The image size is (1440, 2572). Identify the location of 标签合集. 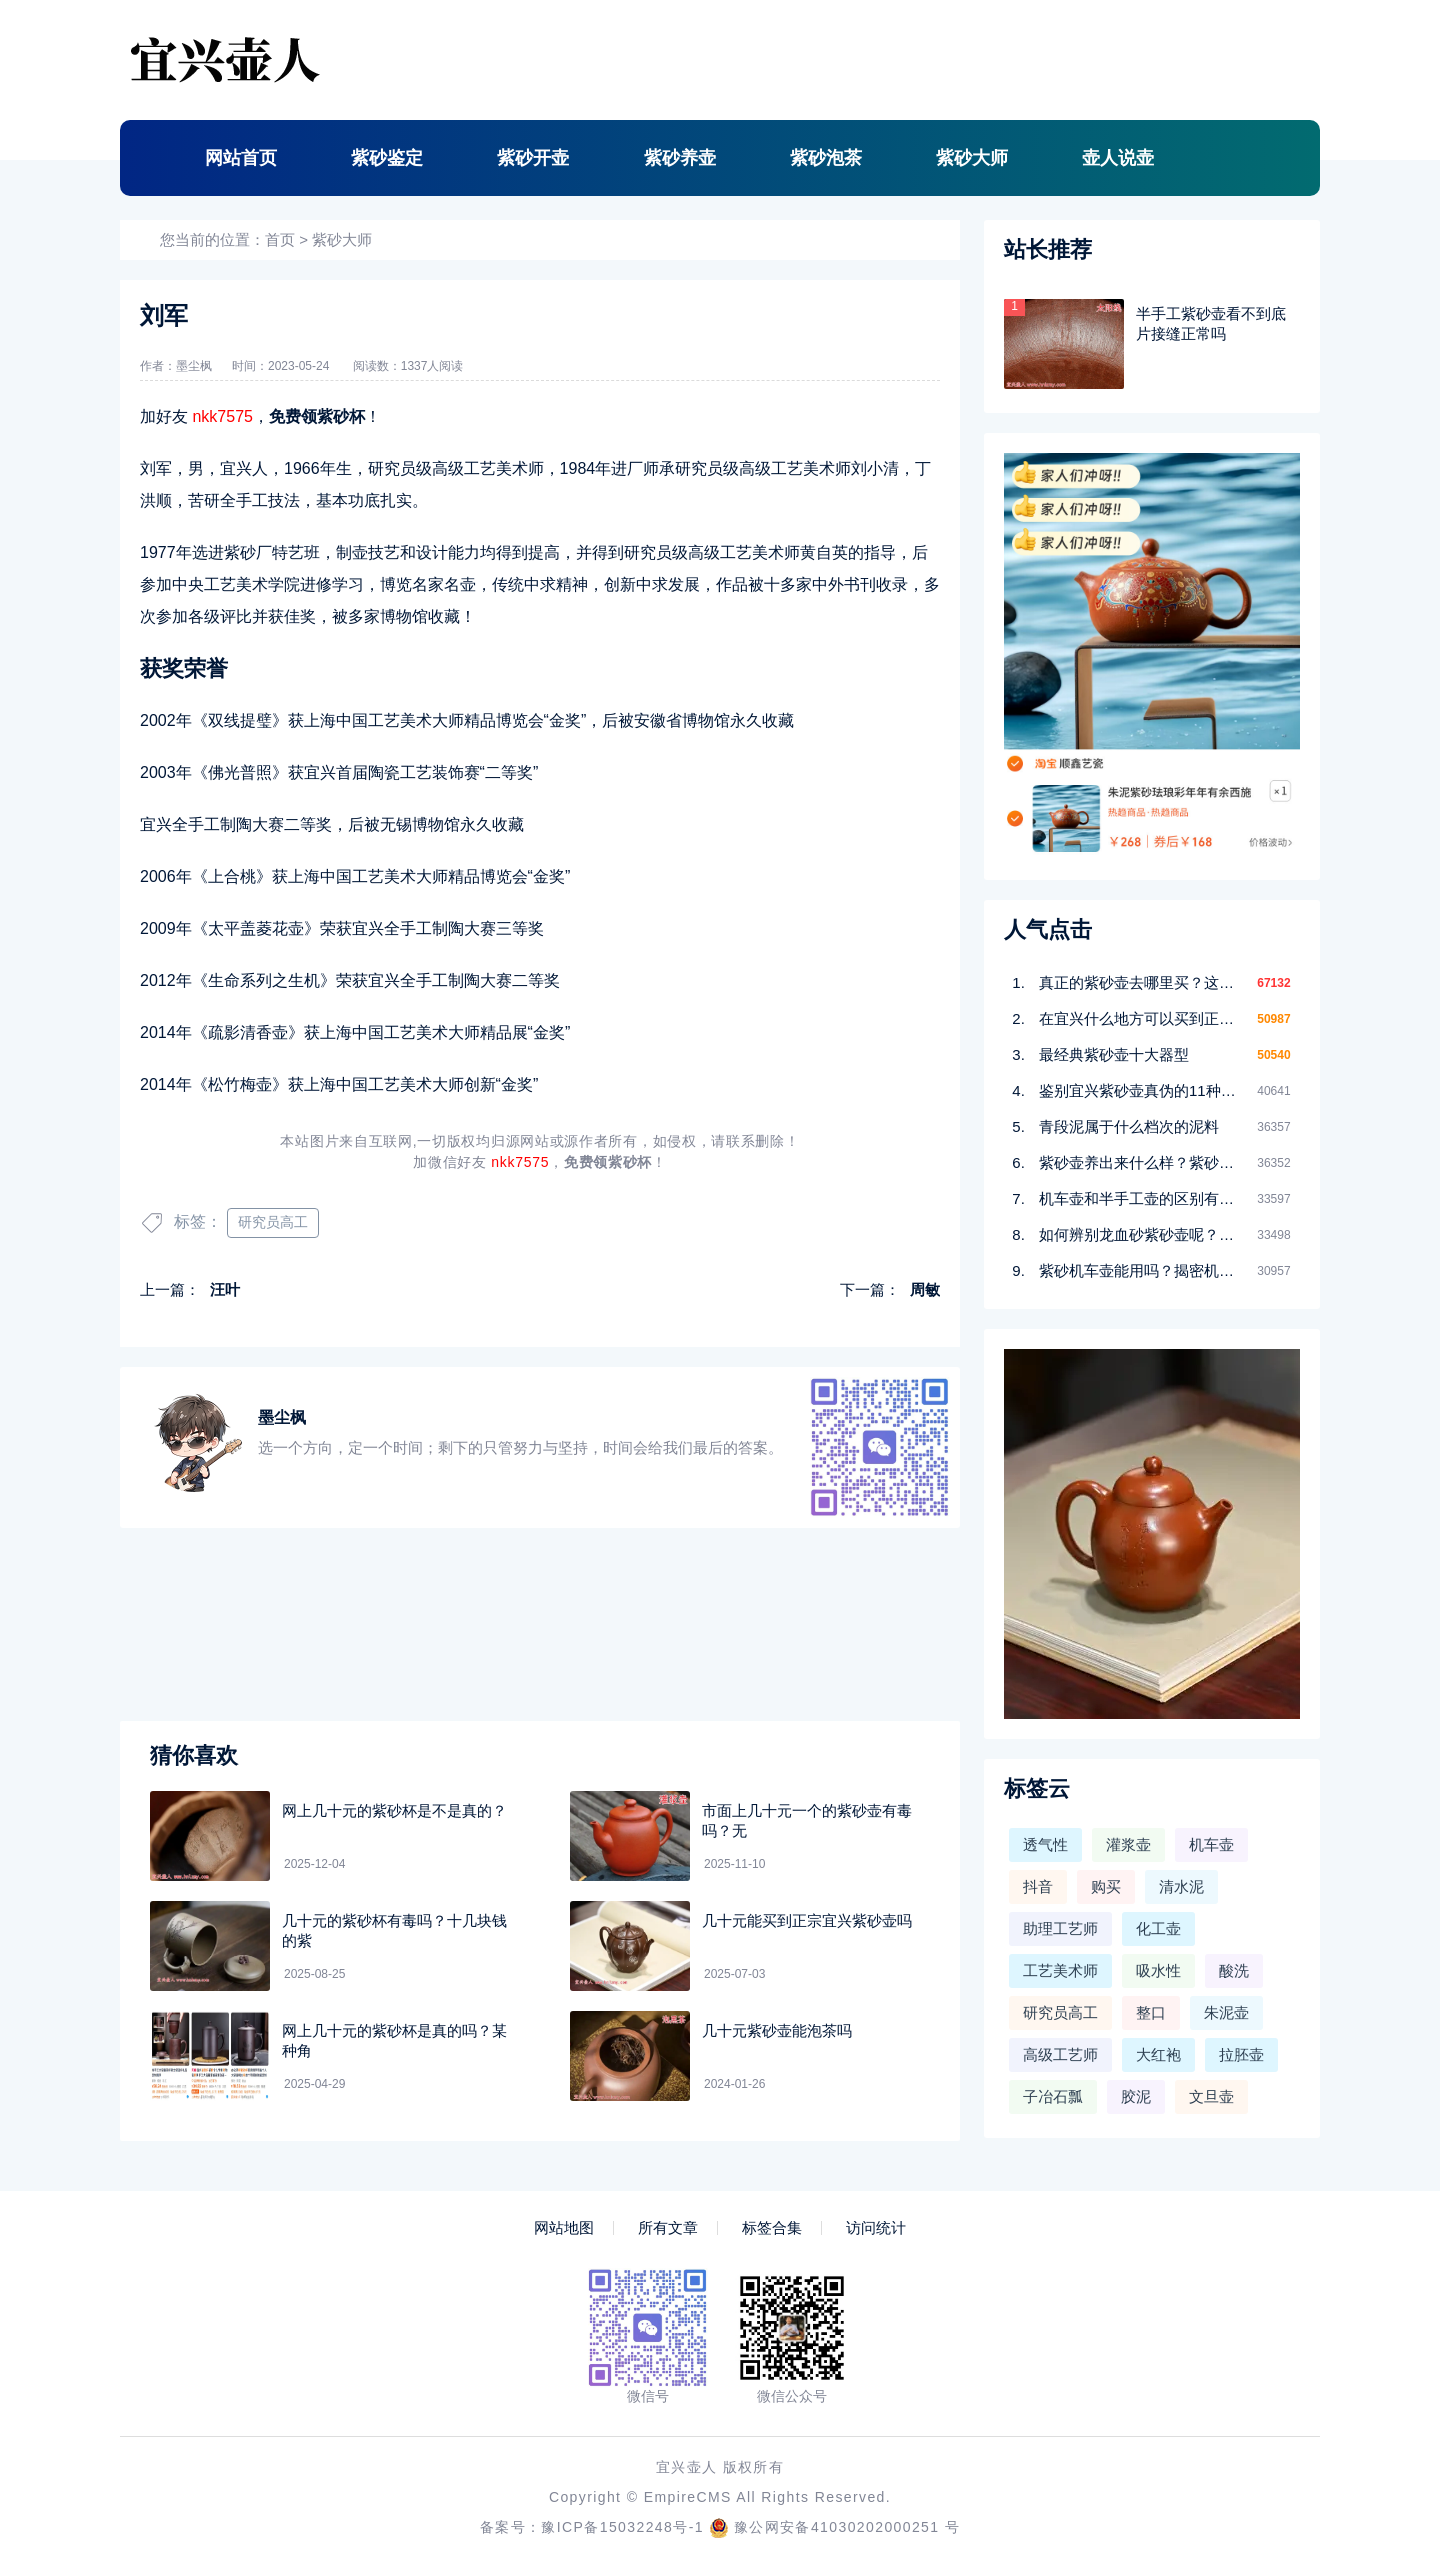
(772, 2228).